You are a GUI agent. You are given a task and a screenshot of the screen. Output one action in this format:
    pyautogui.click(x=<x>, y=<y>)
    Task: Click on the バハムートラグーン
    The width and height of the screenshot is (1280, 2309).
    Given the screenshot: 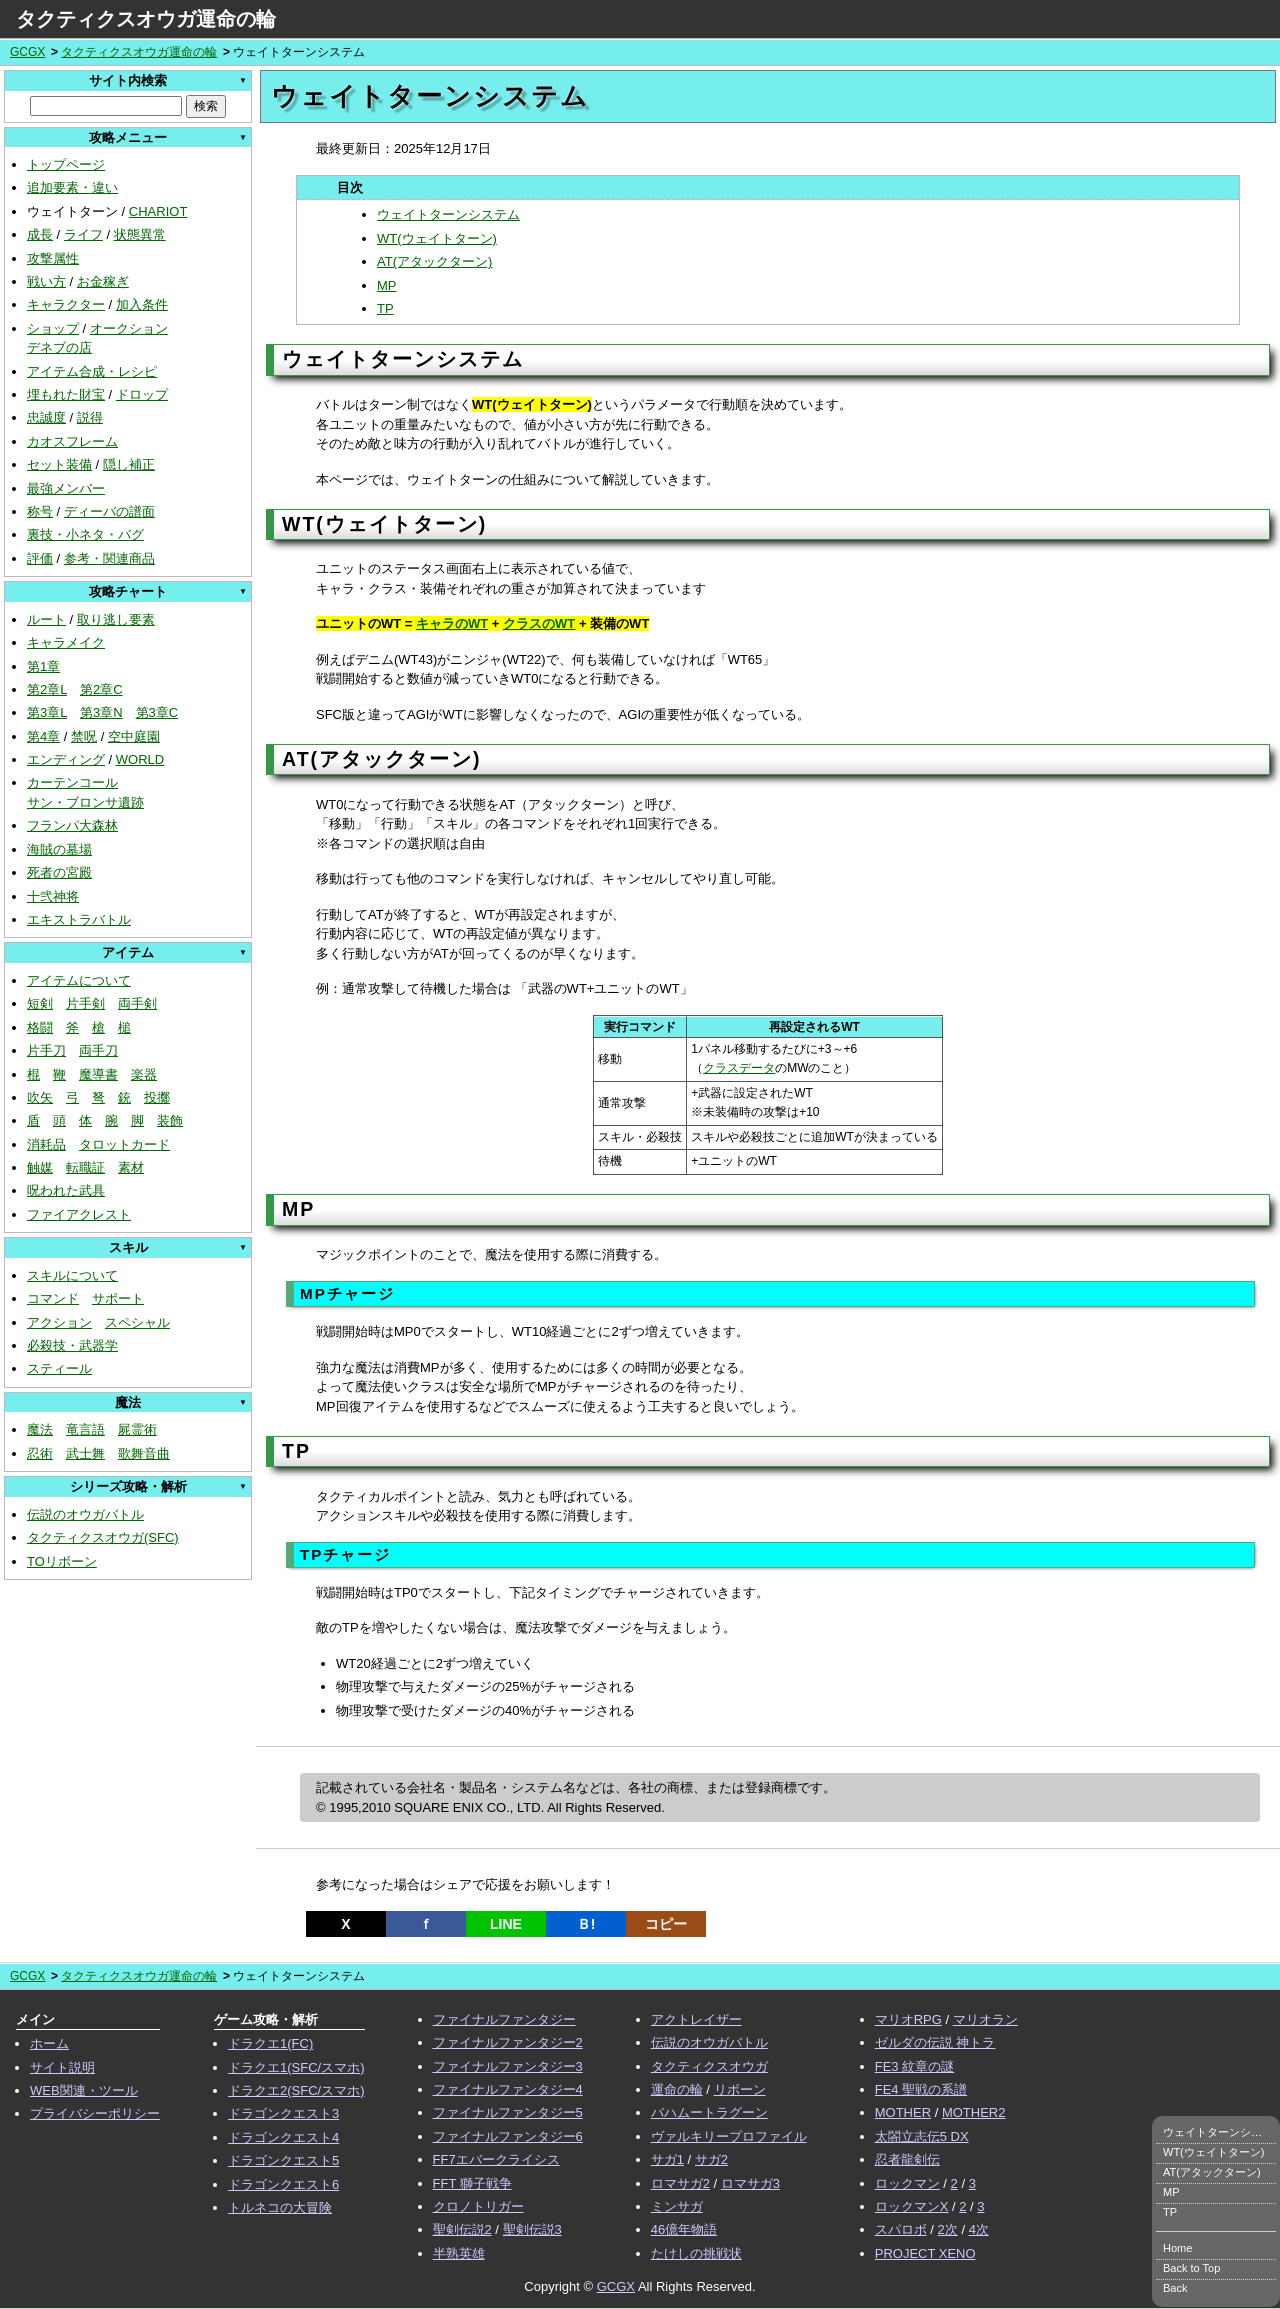 What is the action you would take?
    pyautogui.click(x=709, y=2112)
    